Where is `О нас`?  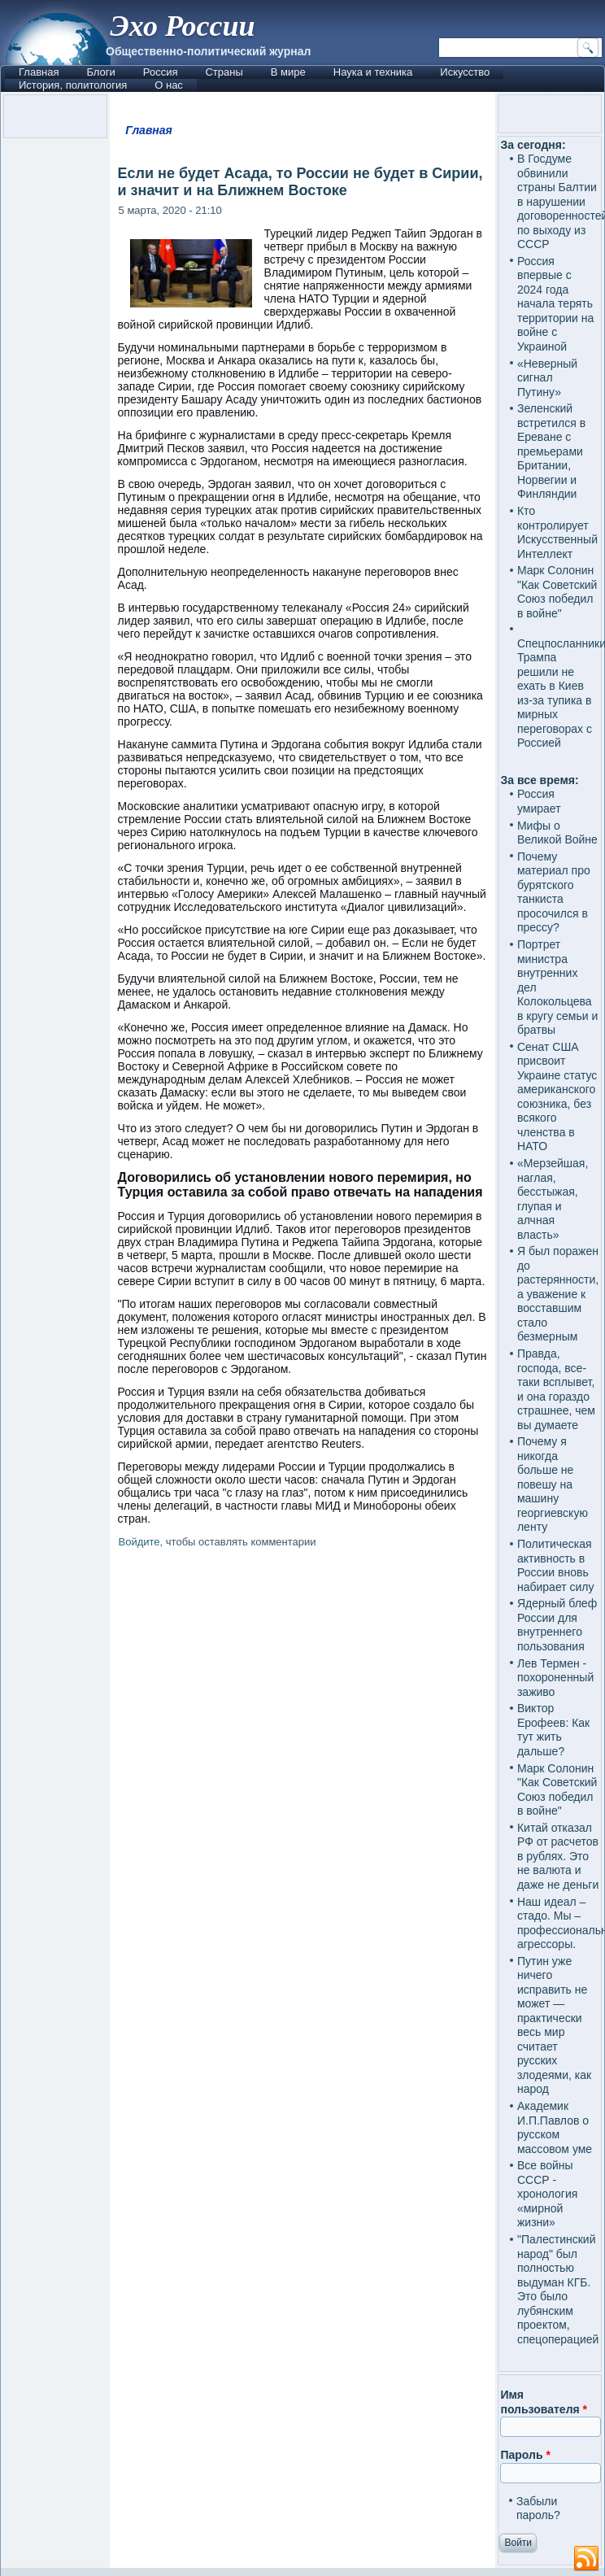
О нас is located at coordinates (169, 85).